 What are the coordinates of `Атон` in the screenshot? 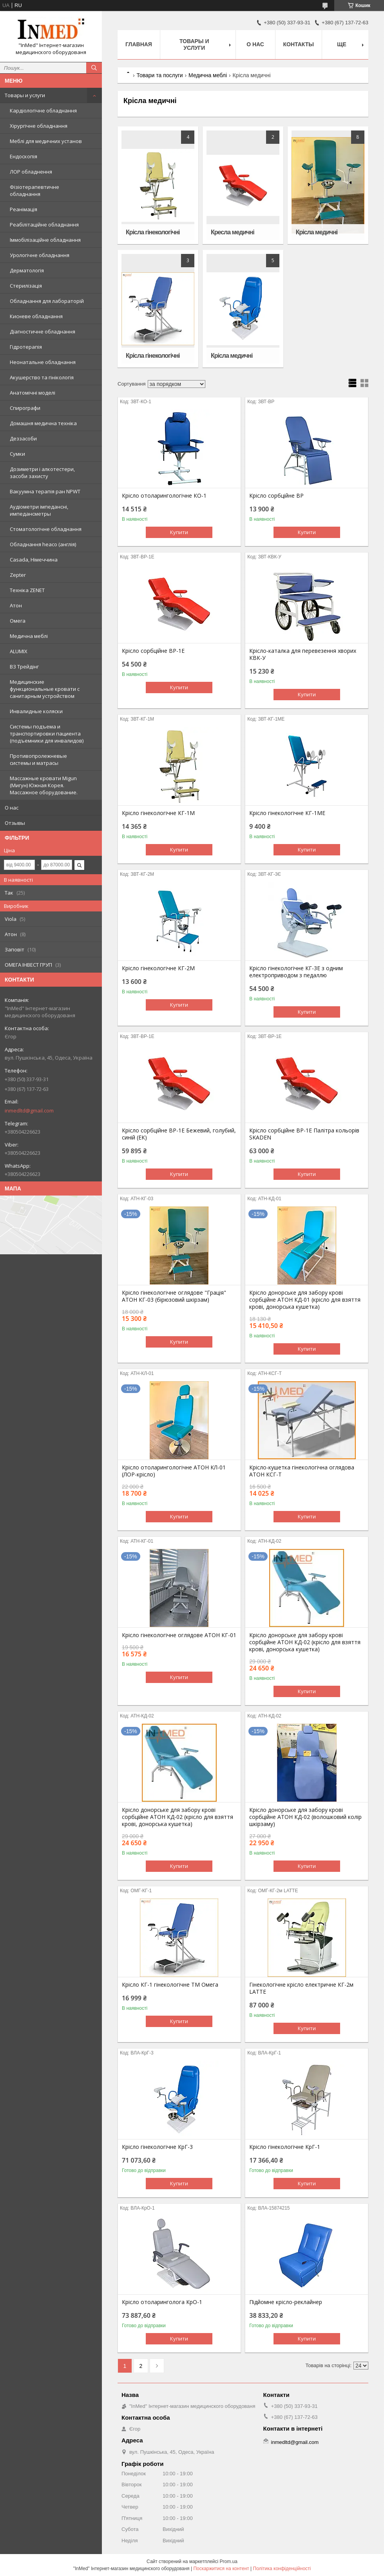 It's located at (16, 605).